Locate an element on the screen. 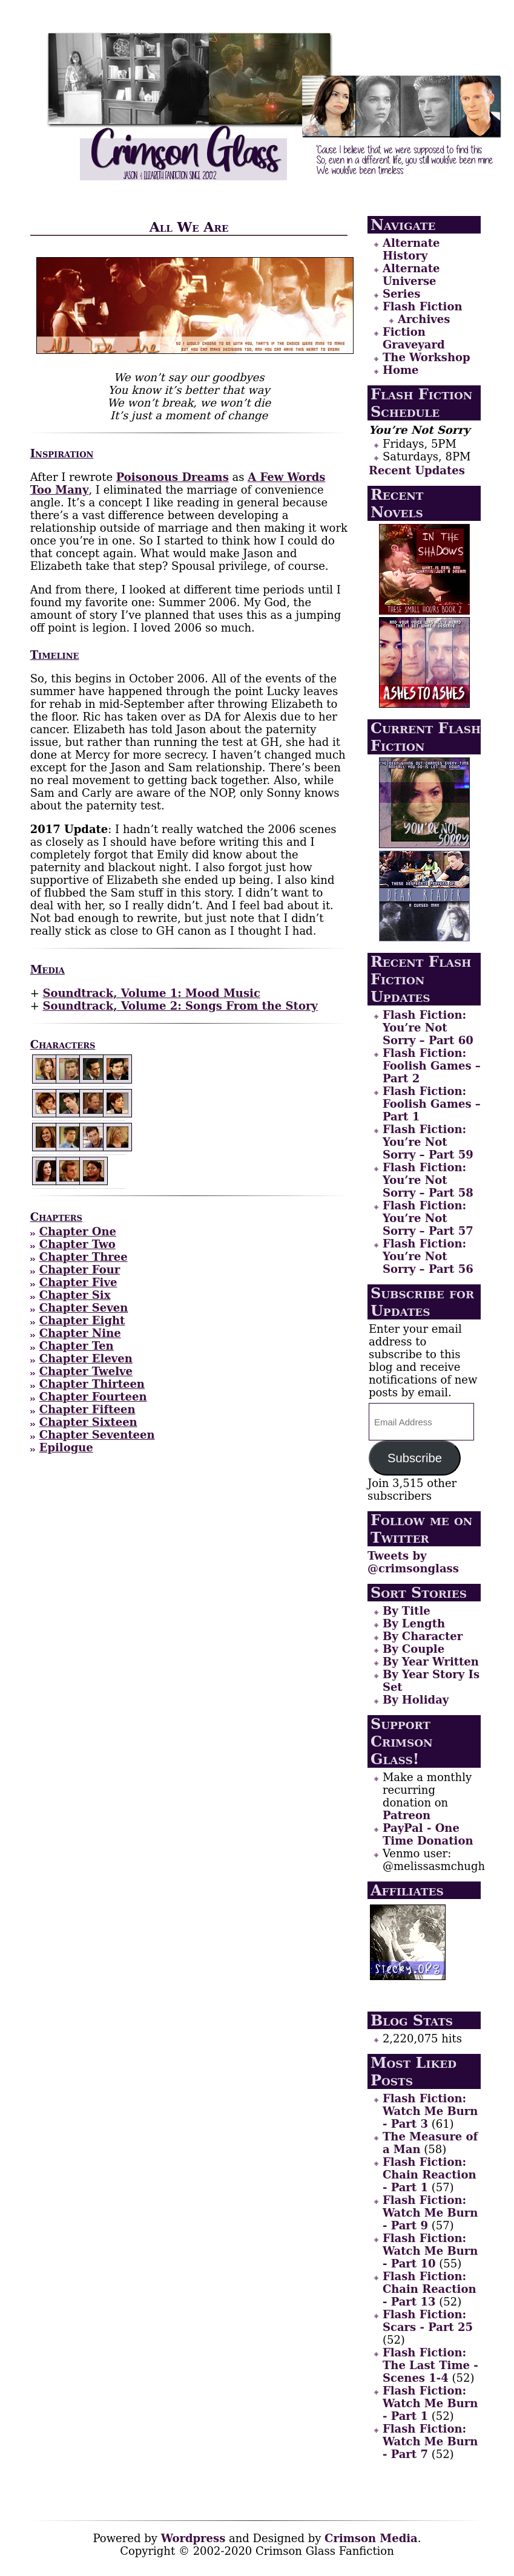 The width and height of the screenshot is (514, 2576). Flash Fiction: Chain Reaction - Part 13 is located at coordinates (429, 2289).